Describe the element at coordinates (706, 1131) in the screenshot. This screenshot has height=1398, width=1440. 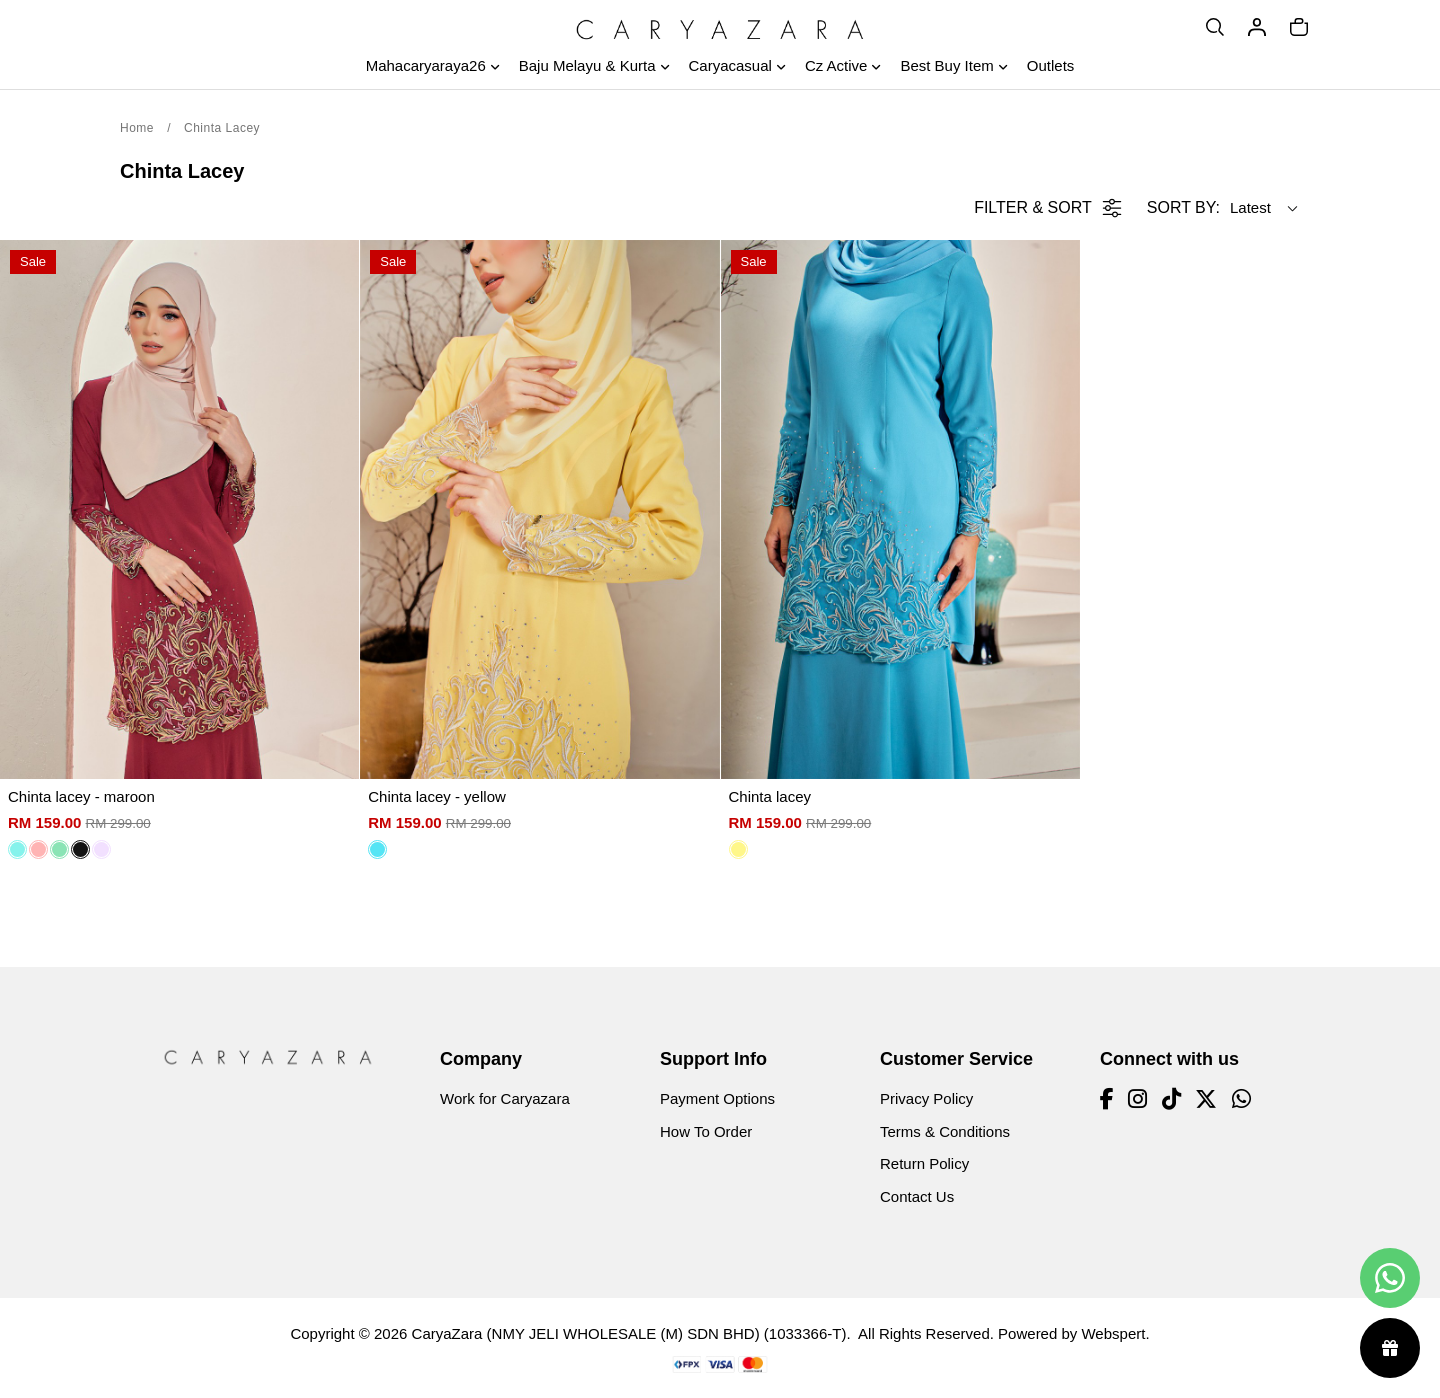
I see `How To Order` at that location.